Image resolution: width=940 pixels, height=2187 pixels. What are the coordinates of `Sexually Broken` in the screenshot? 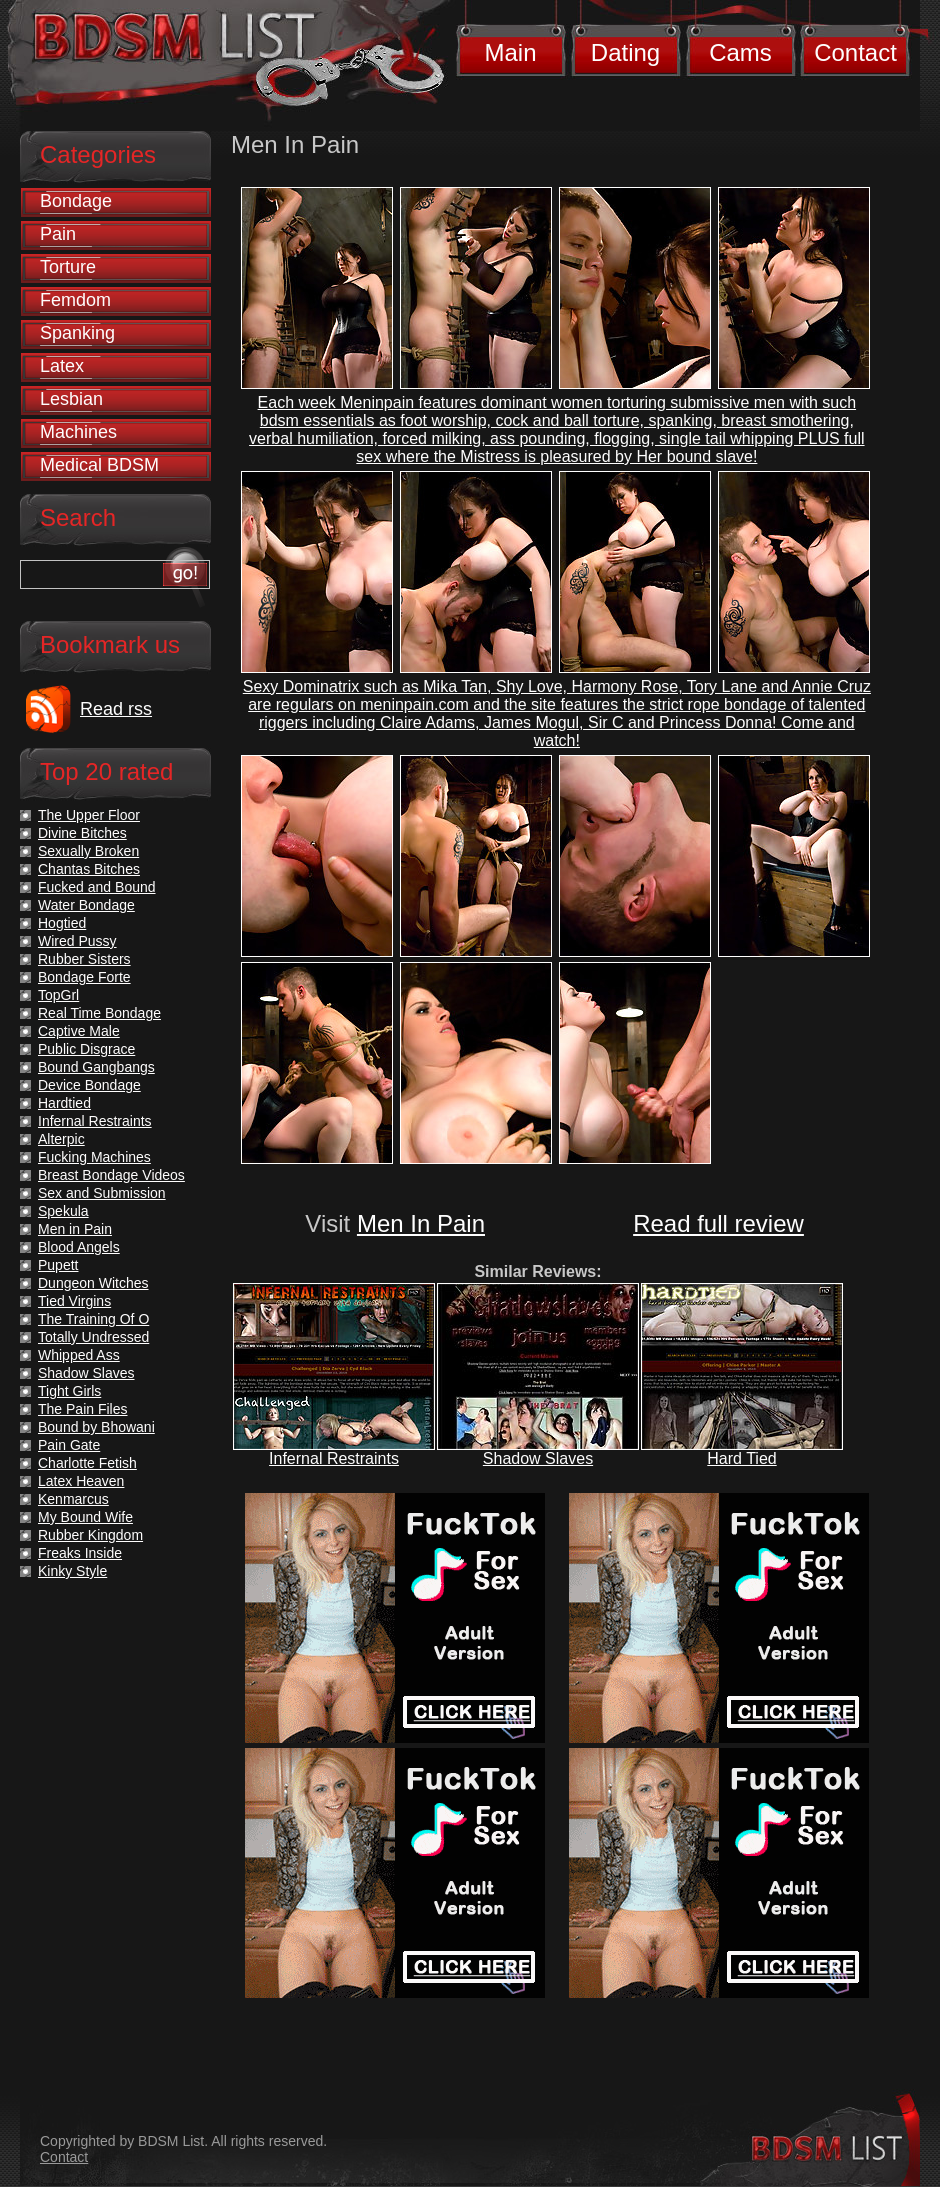 It's located at (88, 851).